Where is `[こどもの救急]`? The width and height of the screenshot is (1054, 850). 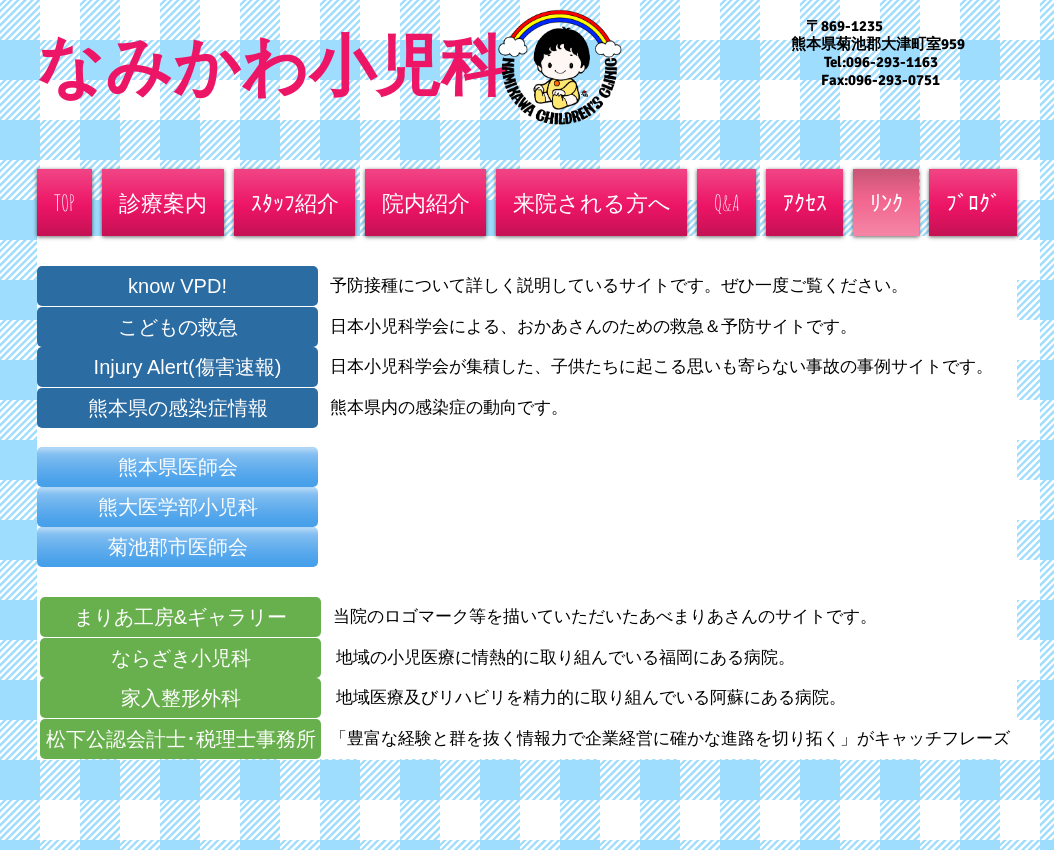
[こどもの救急] is located at coordinates (177, 327).